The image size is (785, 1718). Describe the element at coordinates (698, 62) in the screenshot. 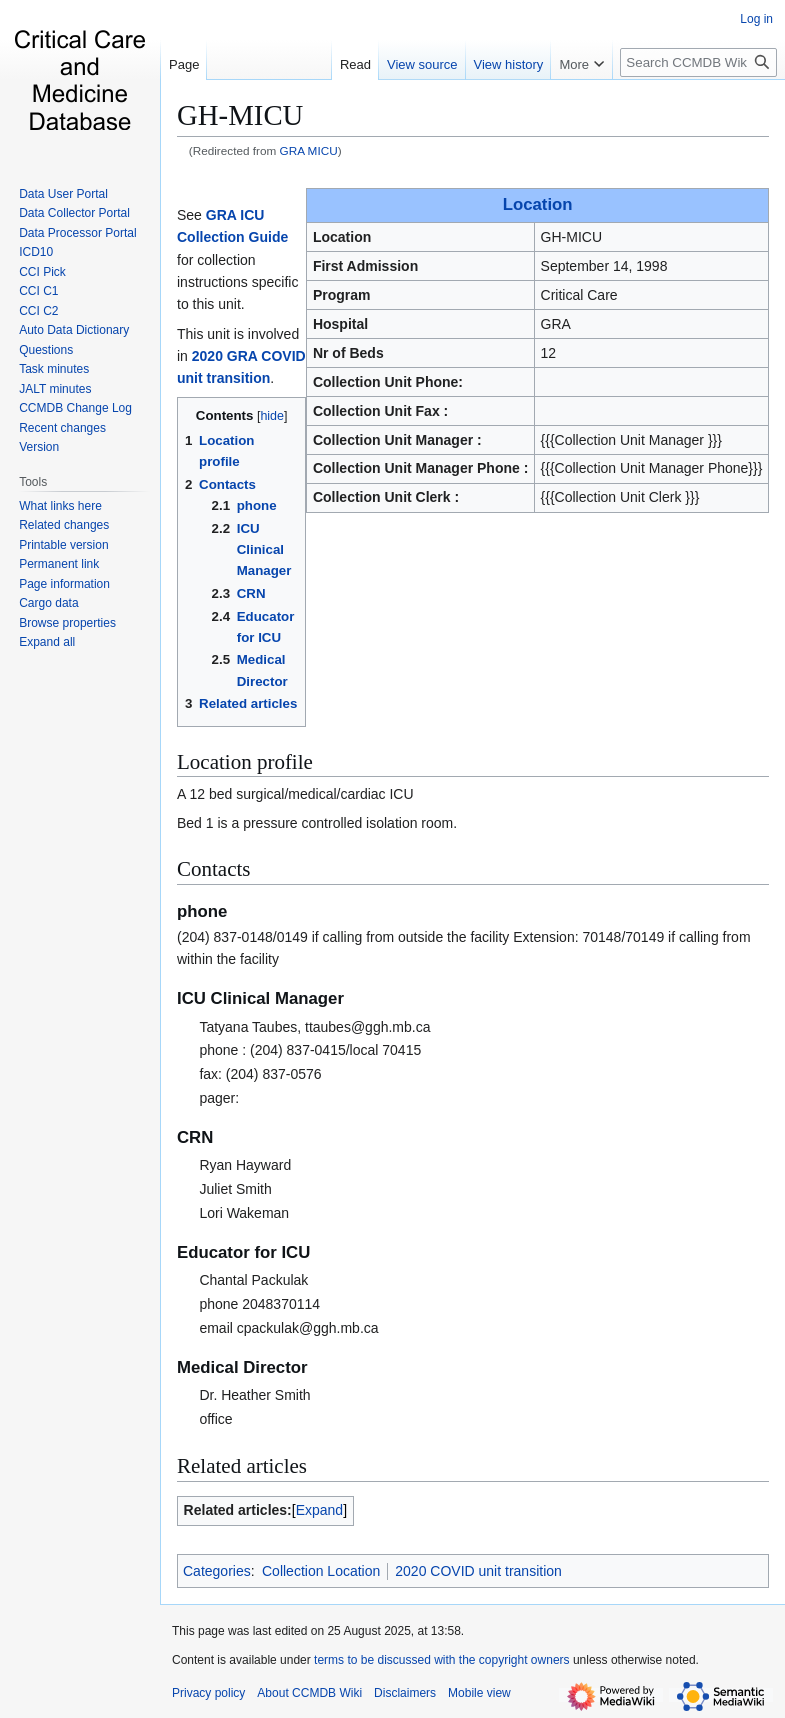

I see `[Search CCMDB Wiki]` at that location.